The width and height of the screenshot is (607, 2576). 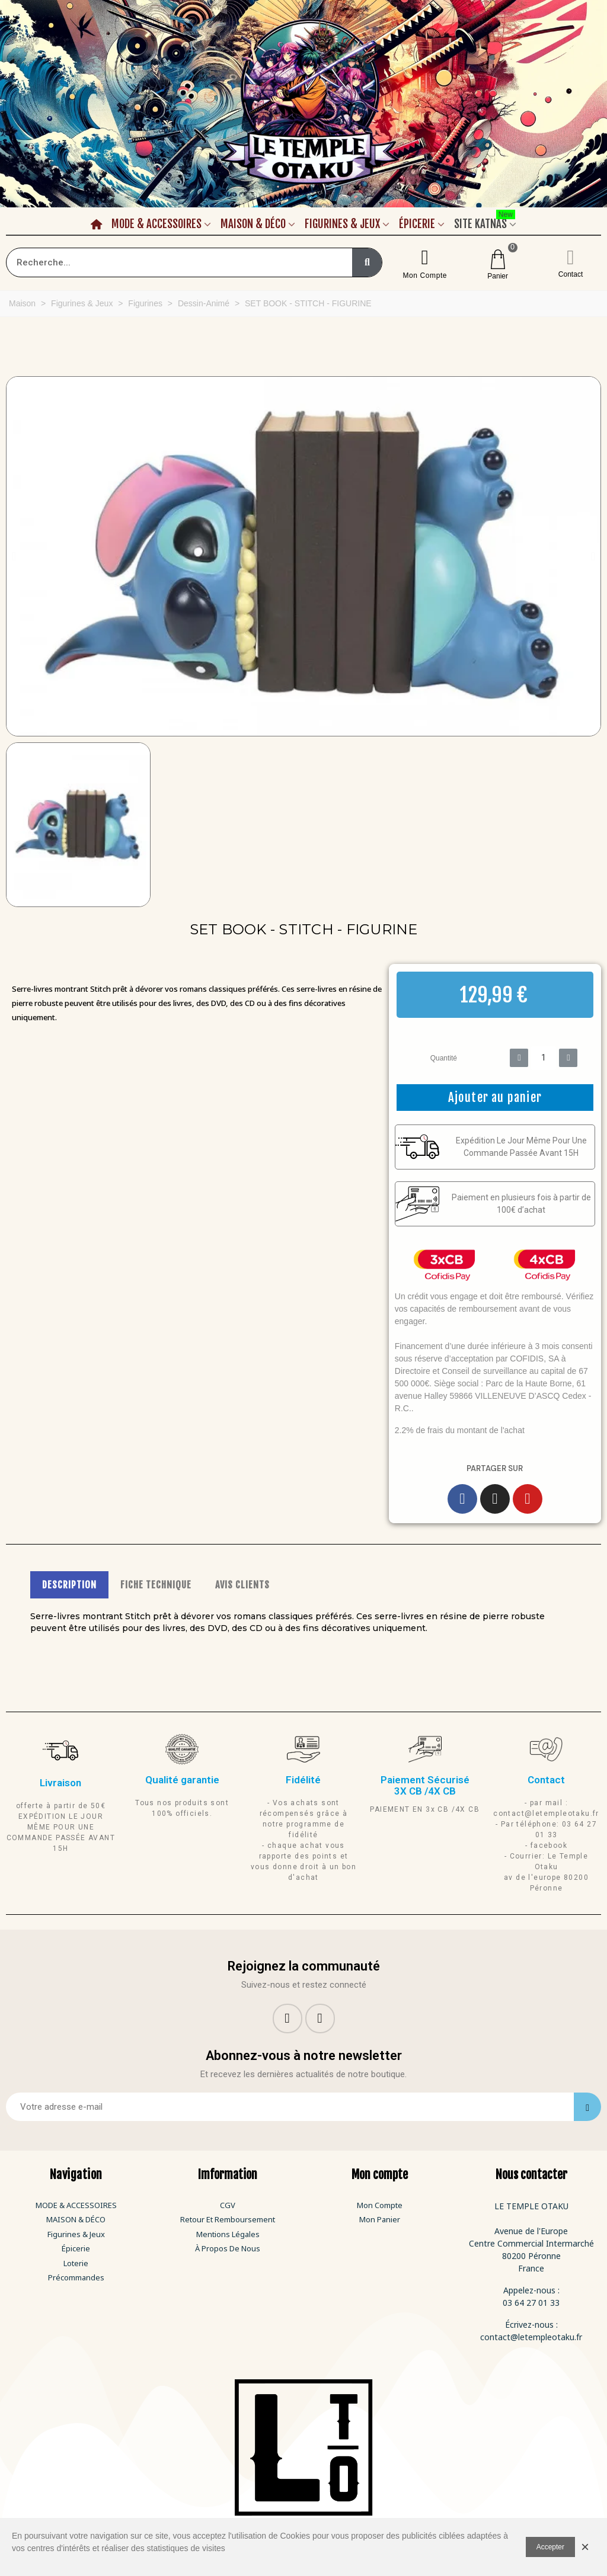 What do you see at coordinates (69, 1585) in the screenshot?
I see `DESCRIPTION` at bounding box center [69, 1585].